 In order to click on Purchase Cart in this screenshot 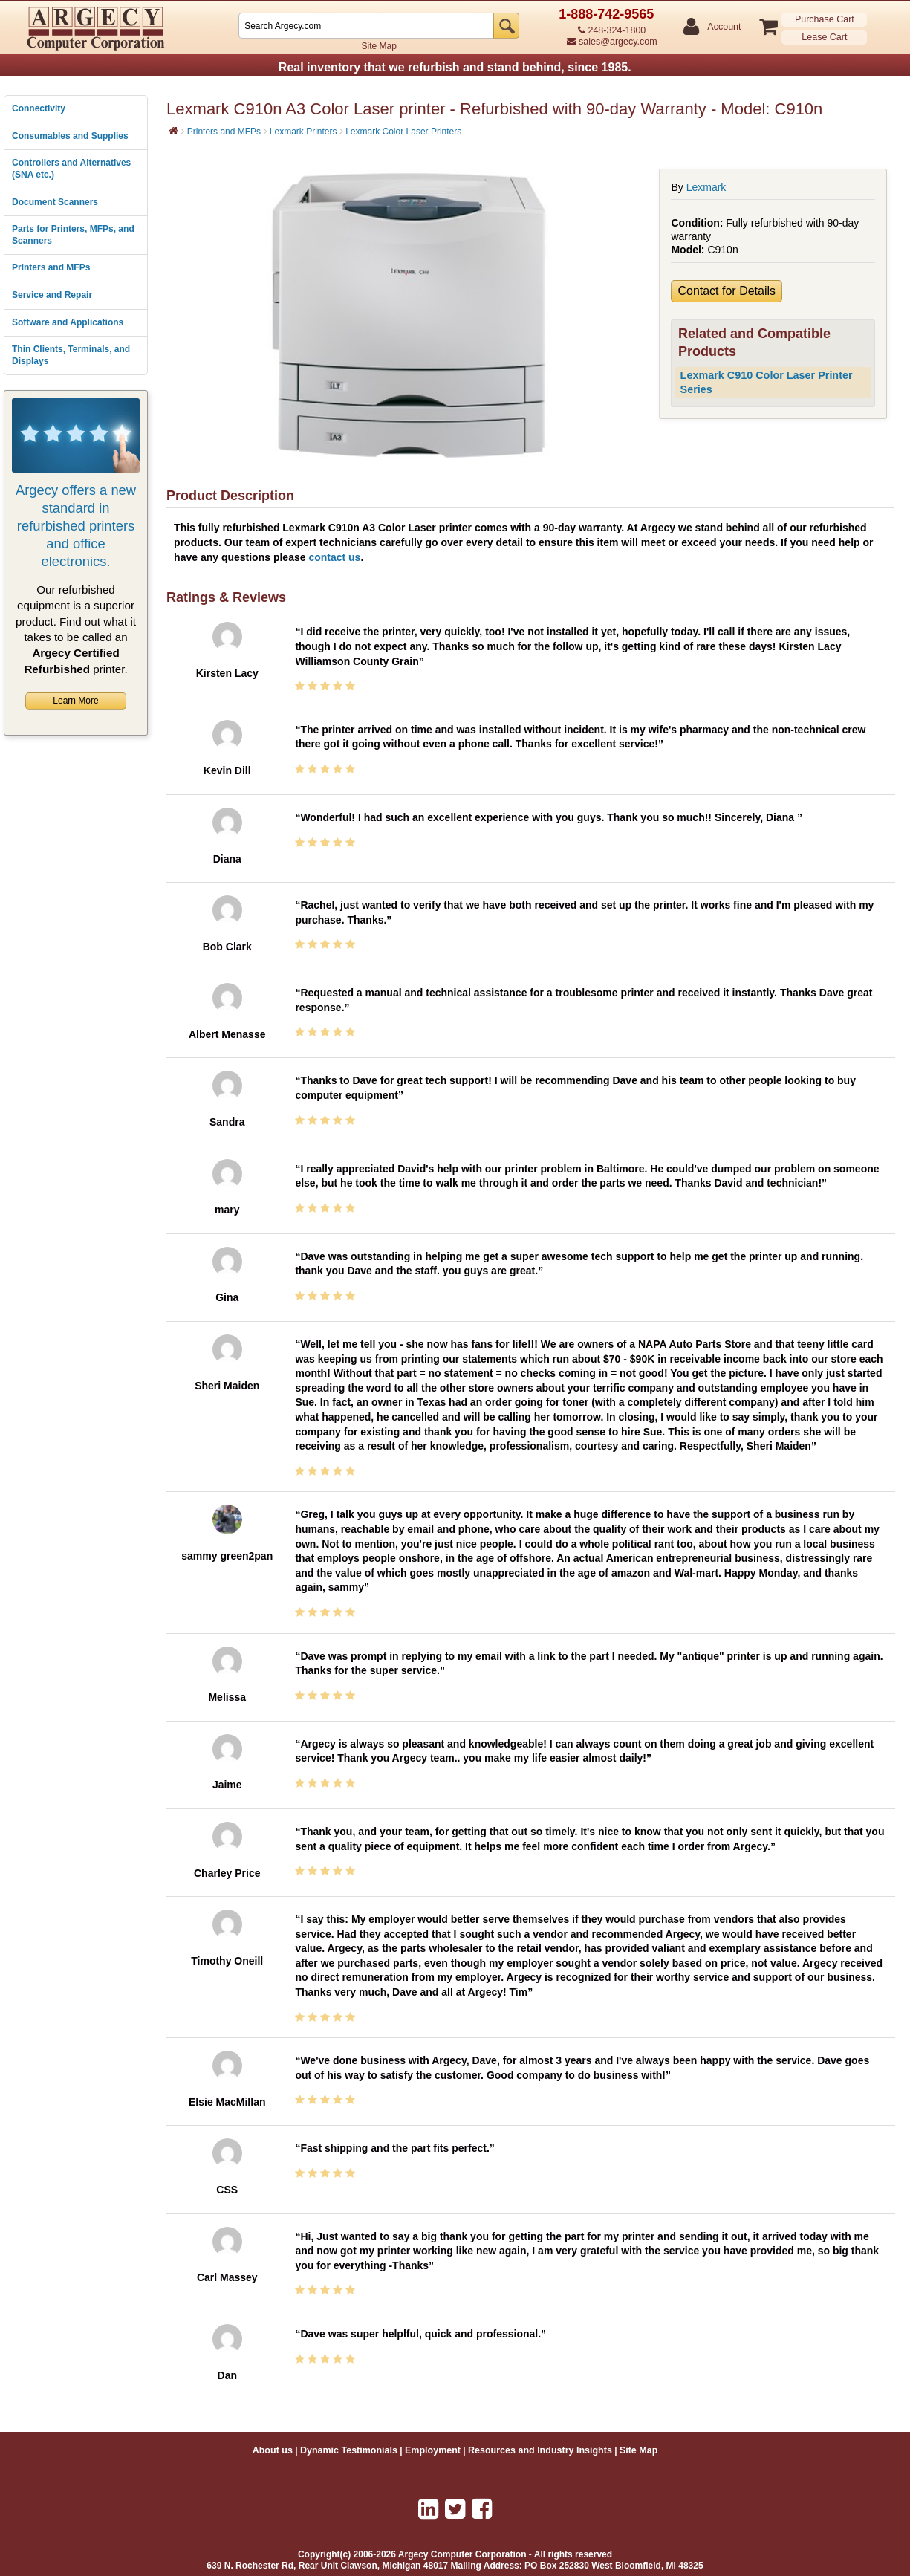, I will do `click(824, 19)`.